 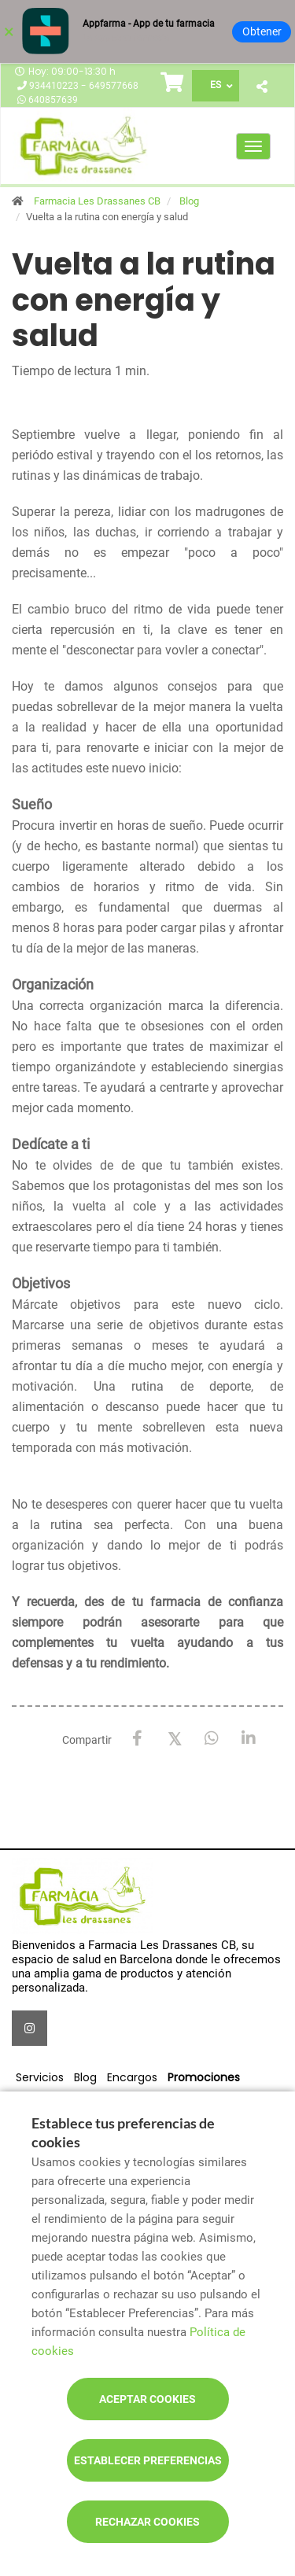 What do you see at coordinates (40, 2077) in the screenshot?
I see `Servicios` at bounding box center [40, 2077].